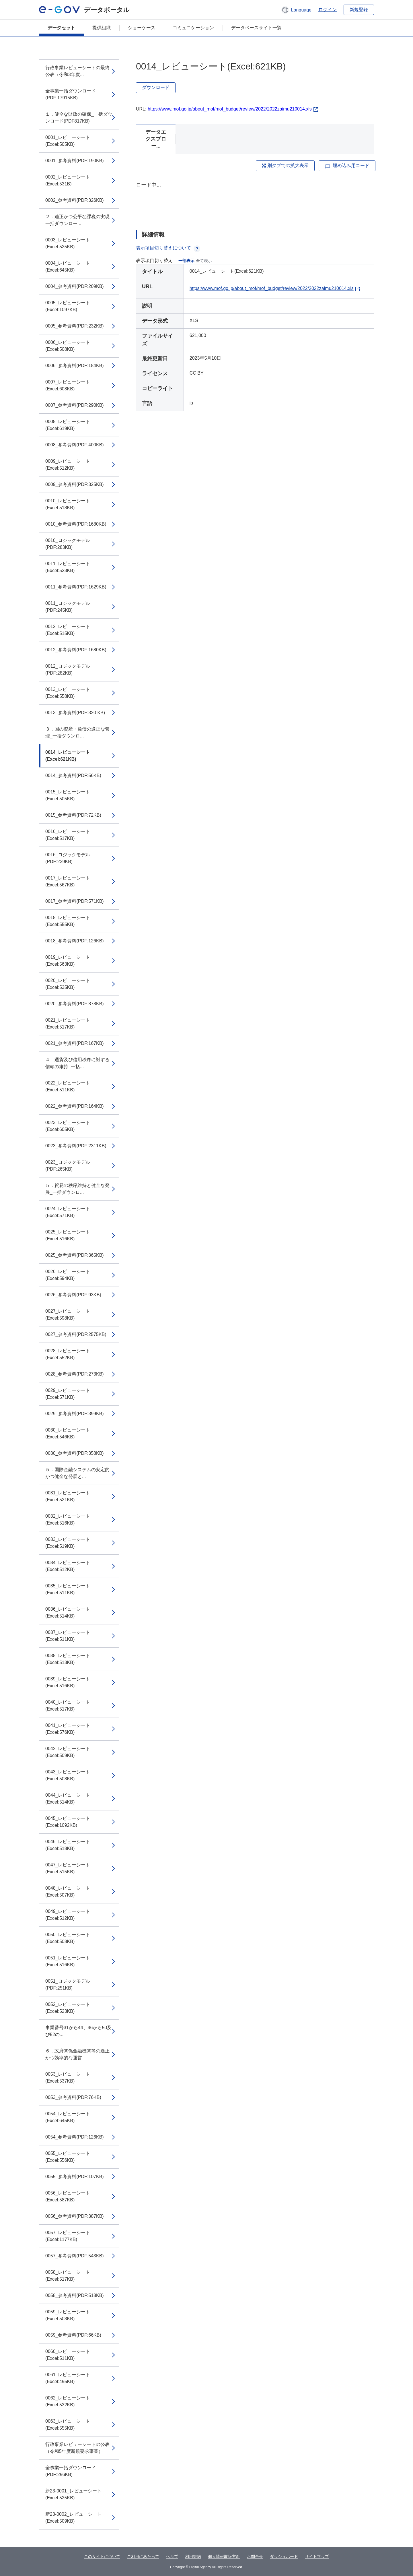 This screenshot has height=2576, width=413. I want to click on 0063_レビューシート(Excel:555KB), so click(67, 2424).